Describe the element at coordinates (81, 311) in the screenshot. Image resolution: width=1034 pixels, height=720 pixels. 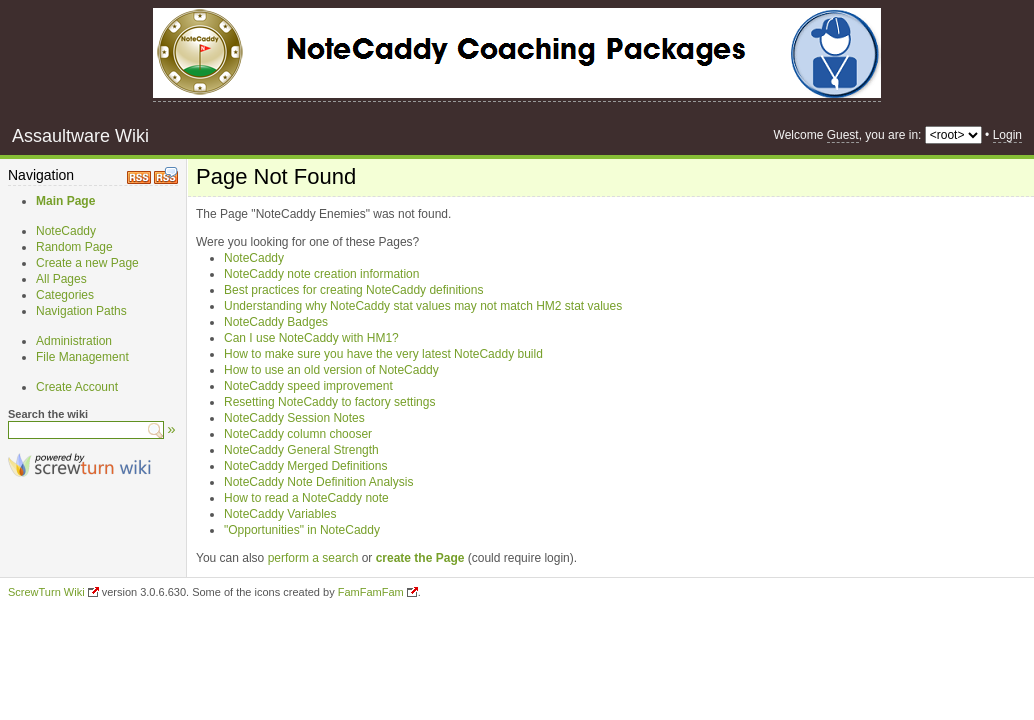
I see `Navigation Paths` at that location.